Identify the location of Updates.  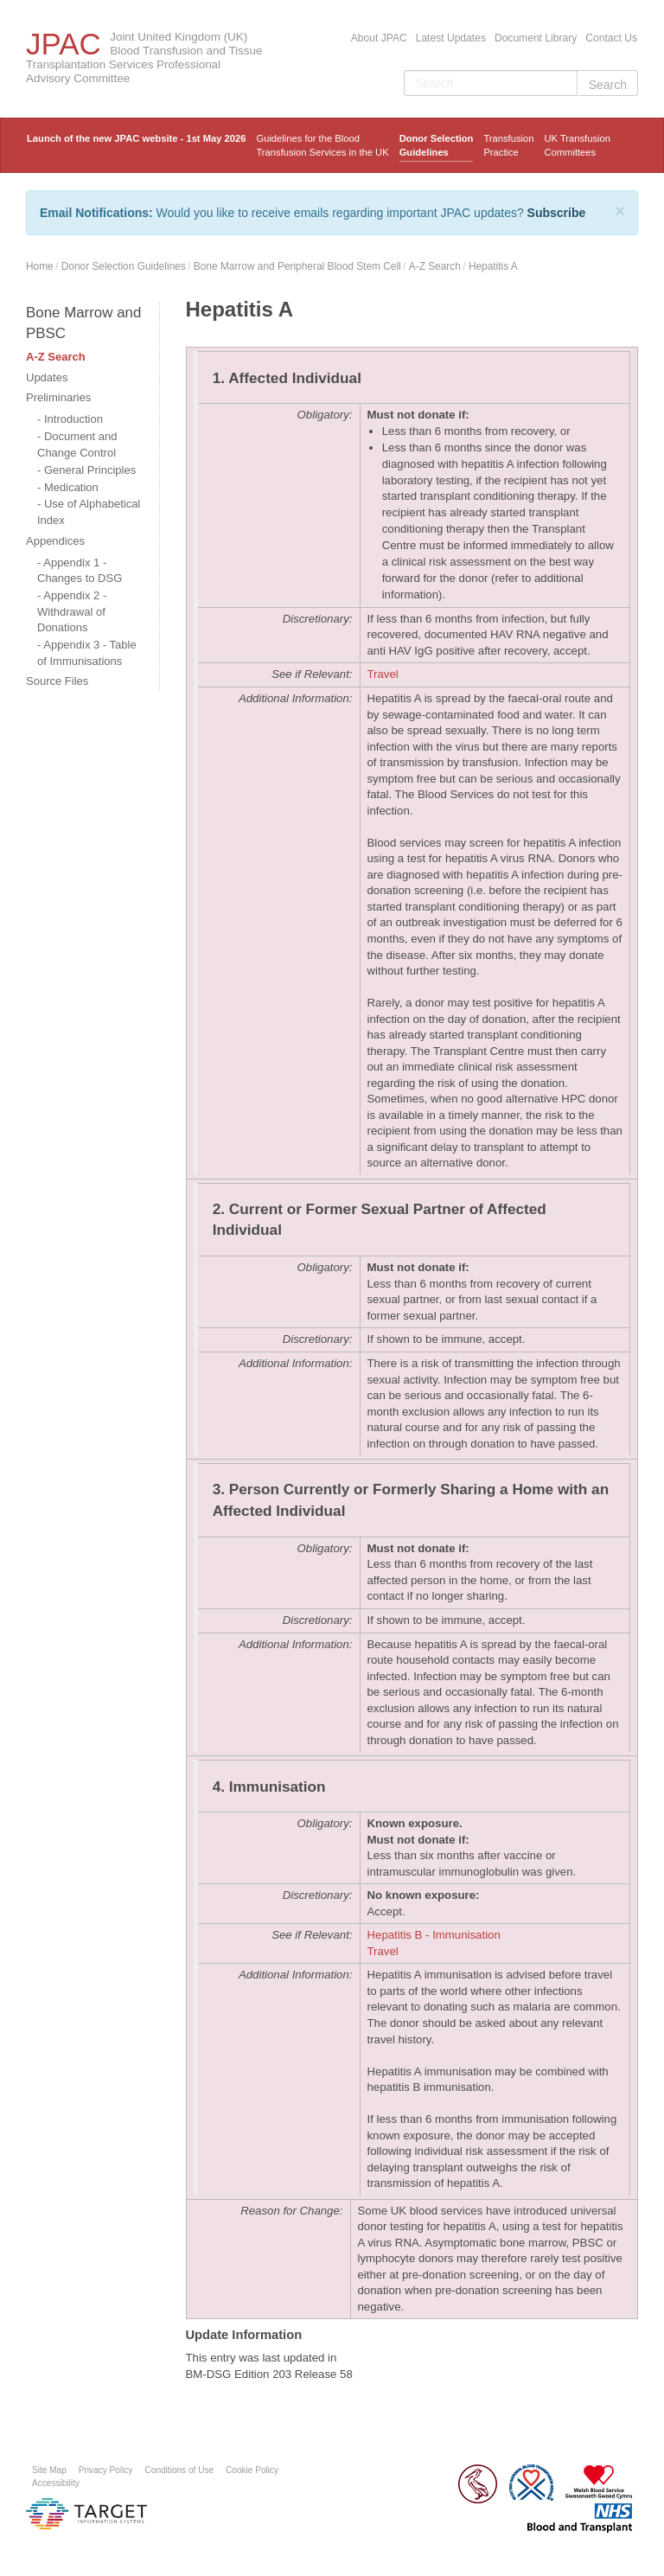
(46, 377).